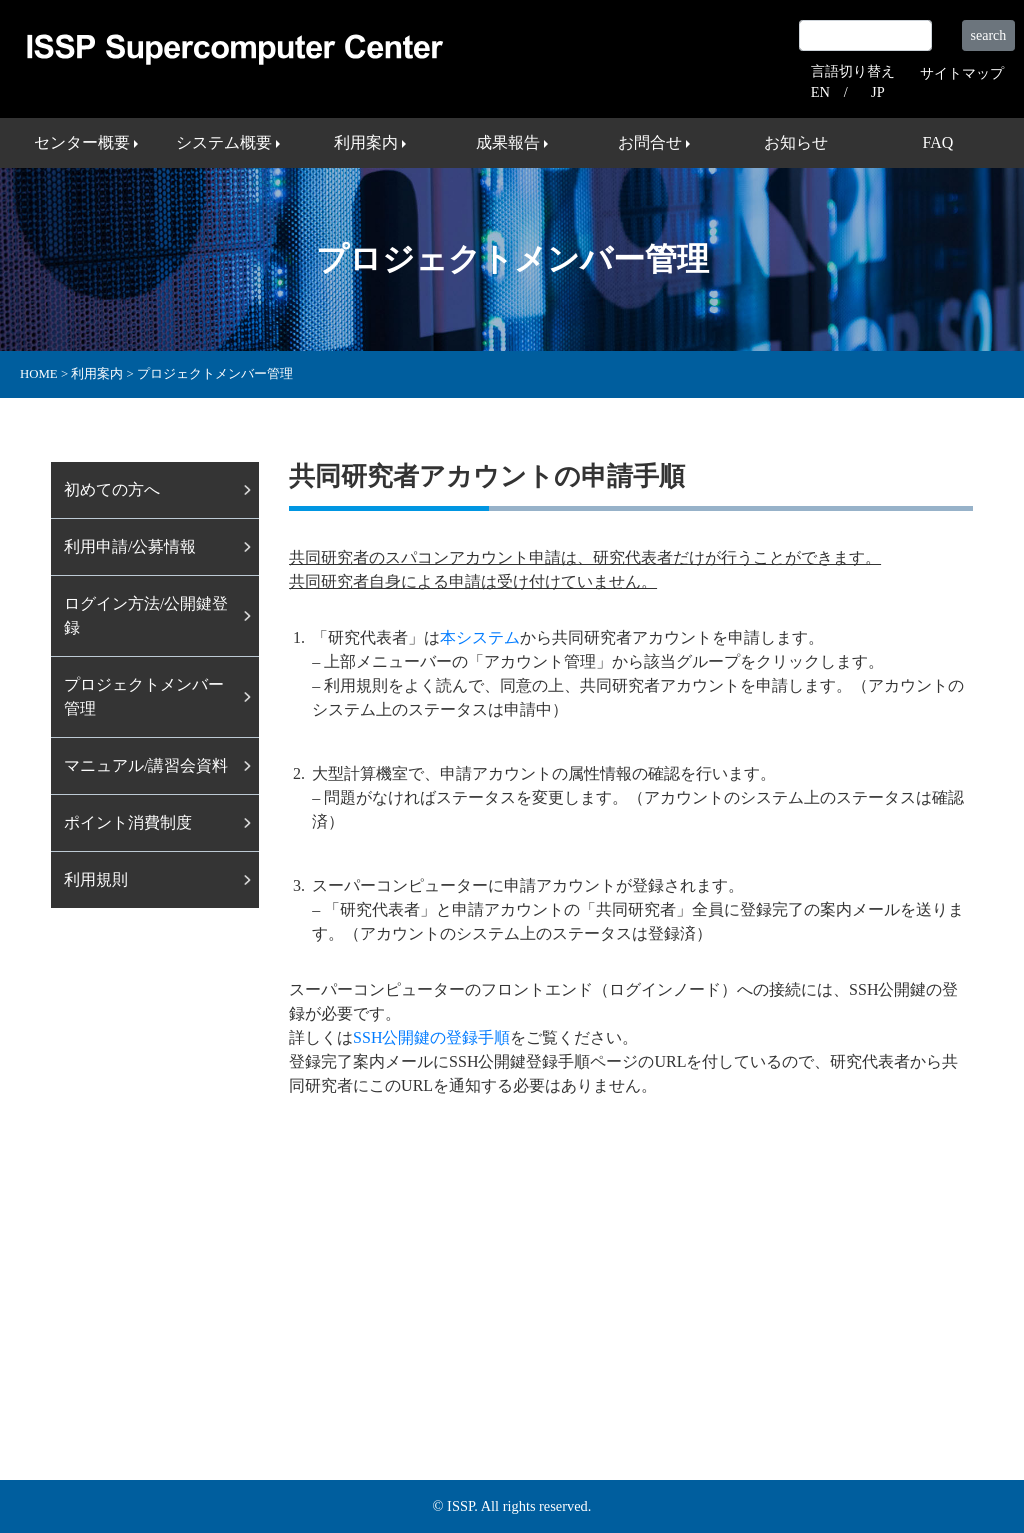 This screenshot has height=1533, width=1024. Describe the element at coordinates (521, 1384) in the screenshot. I see `お問合せ` at that location.